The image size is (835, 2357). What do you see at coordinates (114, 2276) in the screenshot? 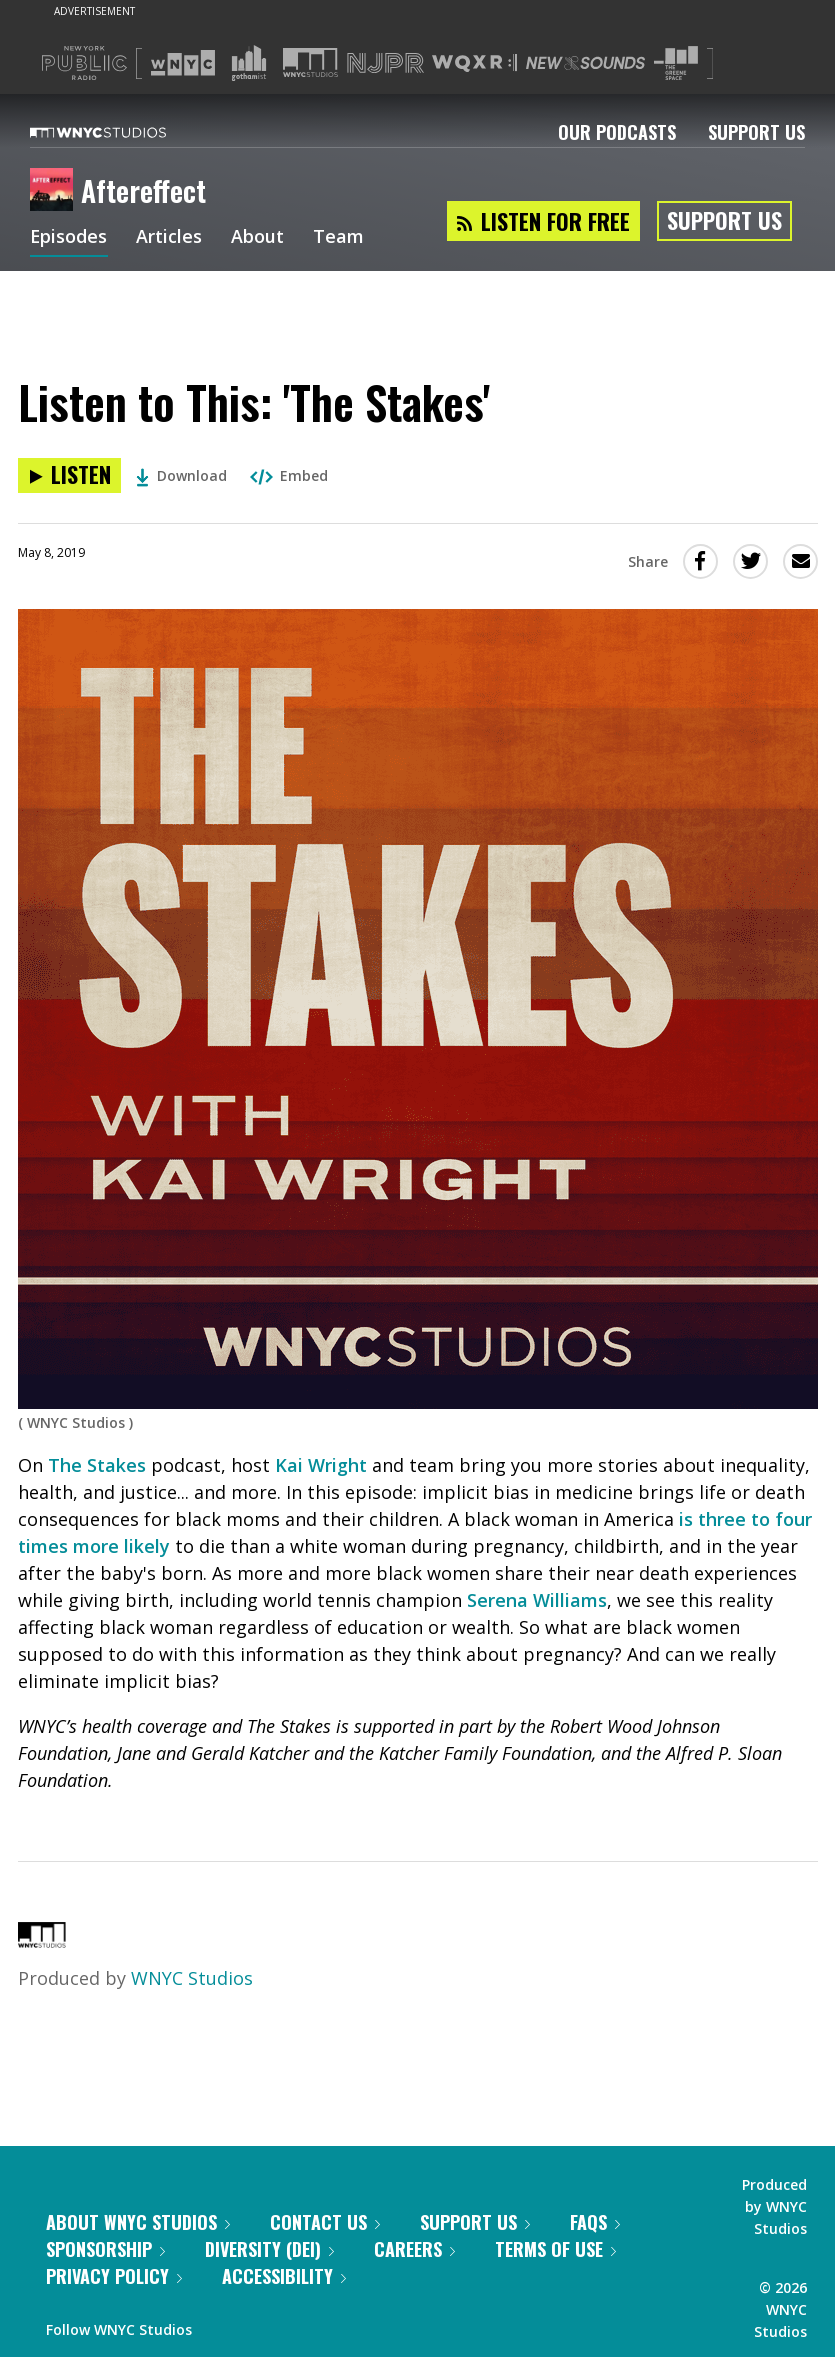
I see `Privacy Policy` at bounding box center [114, 2276].